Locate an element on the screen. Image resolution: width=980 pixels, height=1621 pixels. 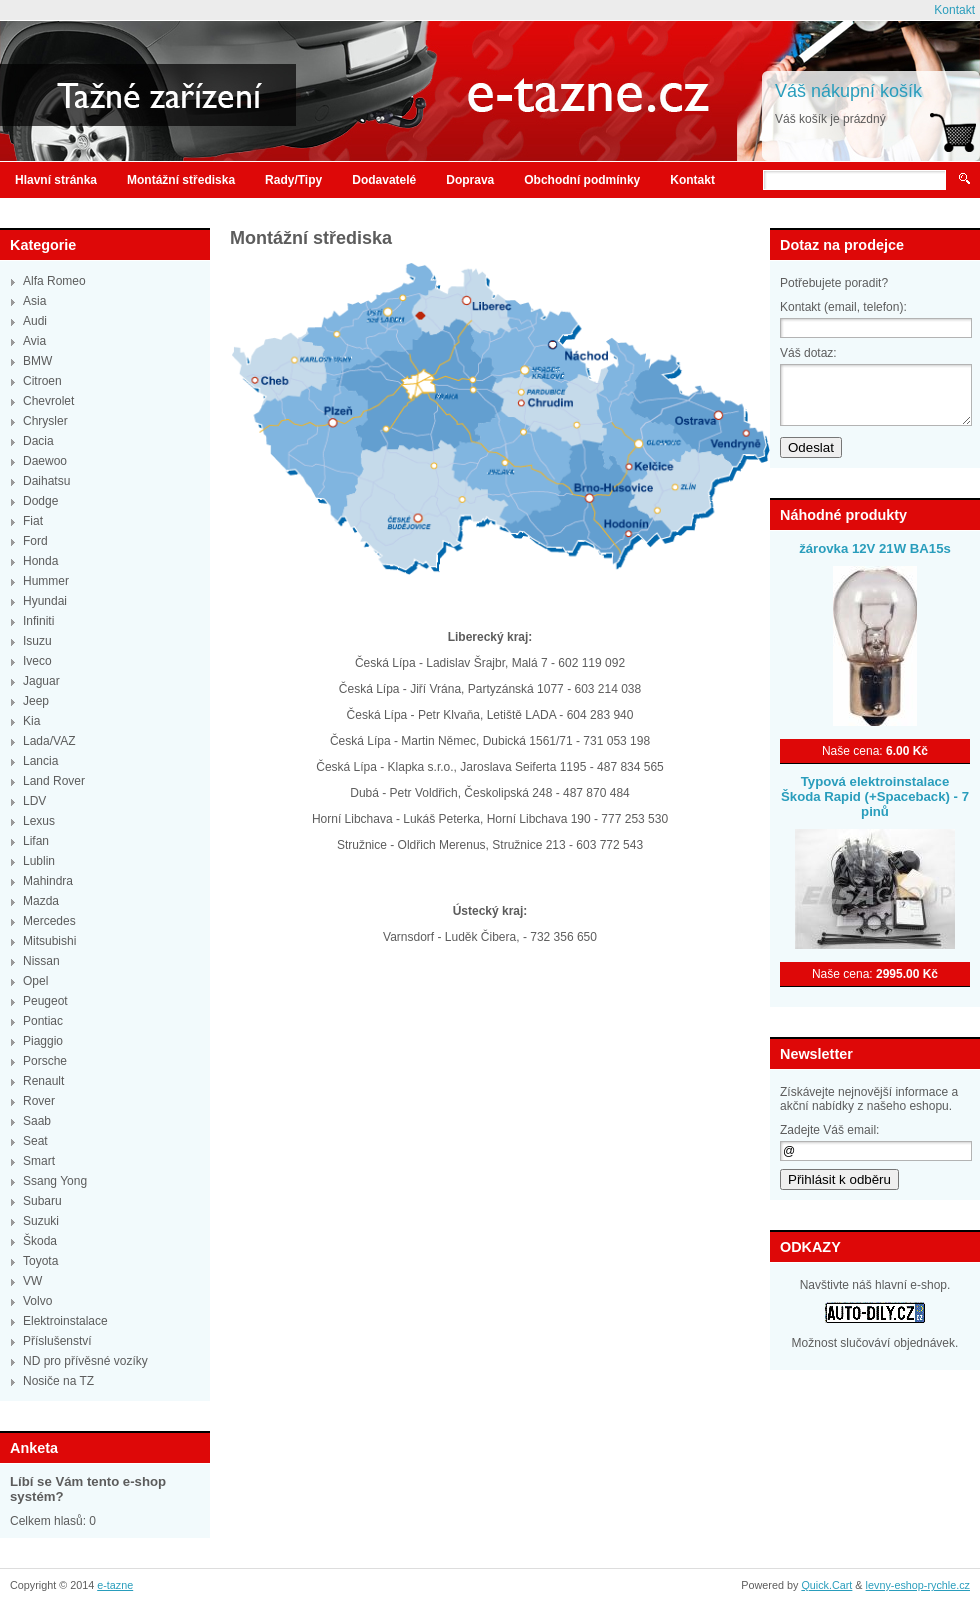
Fiat is located at coordinates (33, 521).